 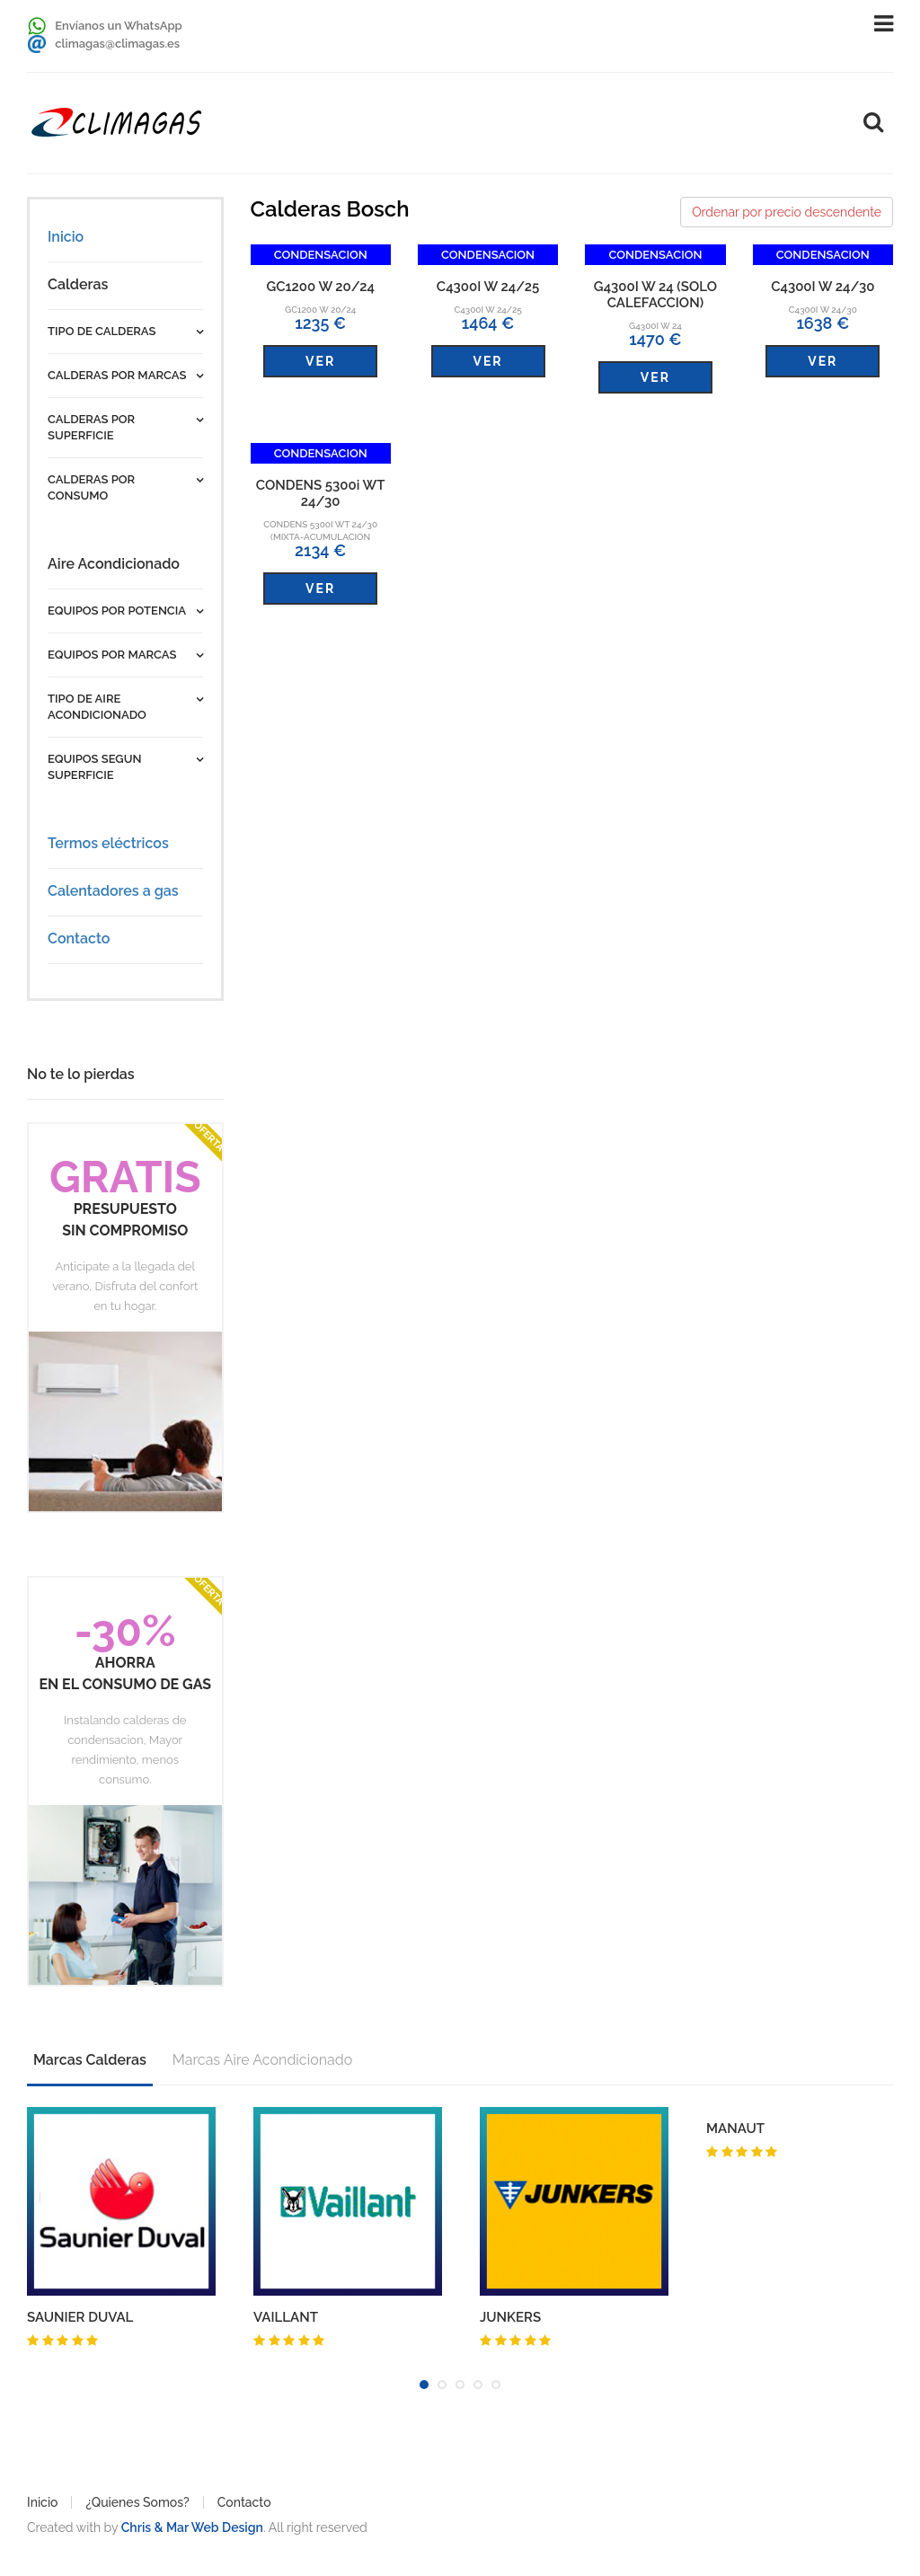 What do you see at coordinates (79, 938) in the screenshot?
I see `Contacto` at bounding box center [79, 938].